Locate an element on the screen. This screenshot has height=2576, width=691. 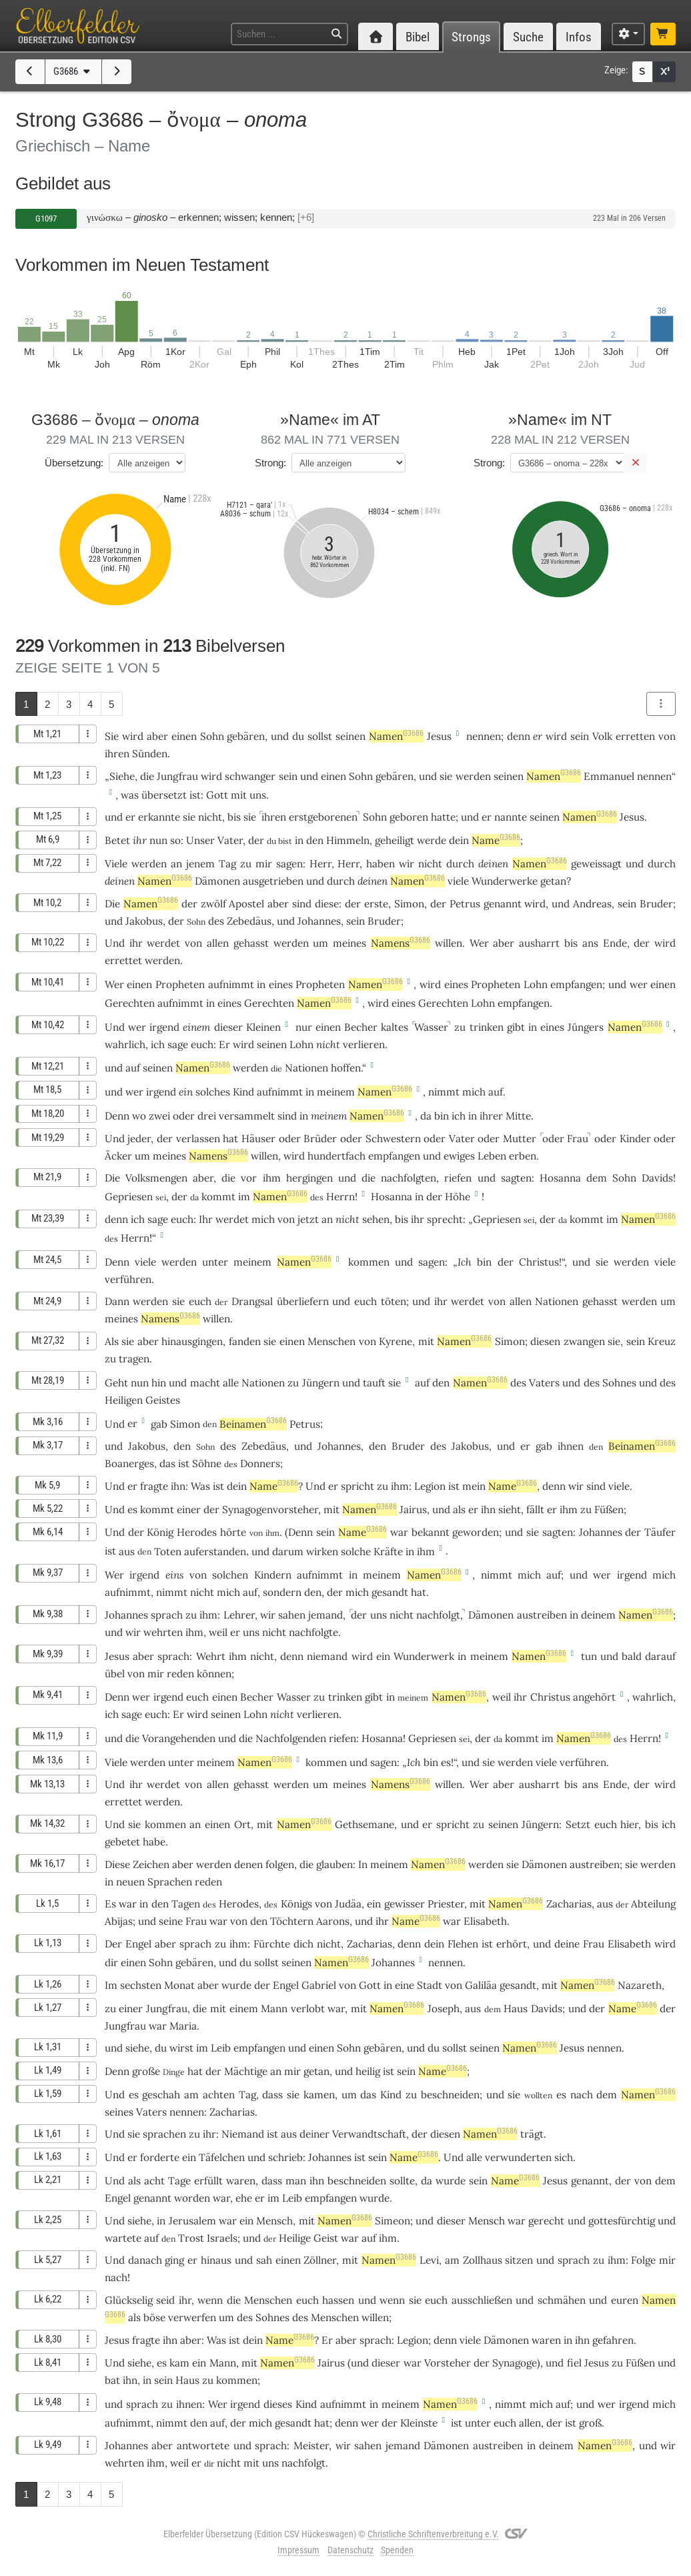
Petrus is located at coordinates (465, 903).